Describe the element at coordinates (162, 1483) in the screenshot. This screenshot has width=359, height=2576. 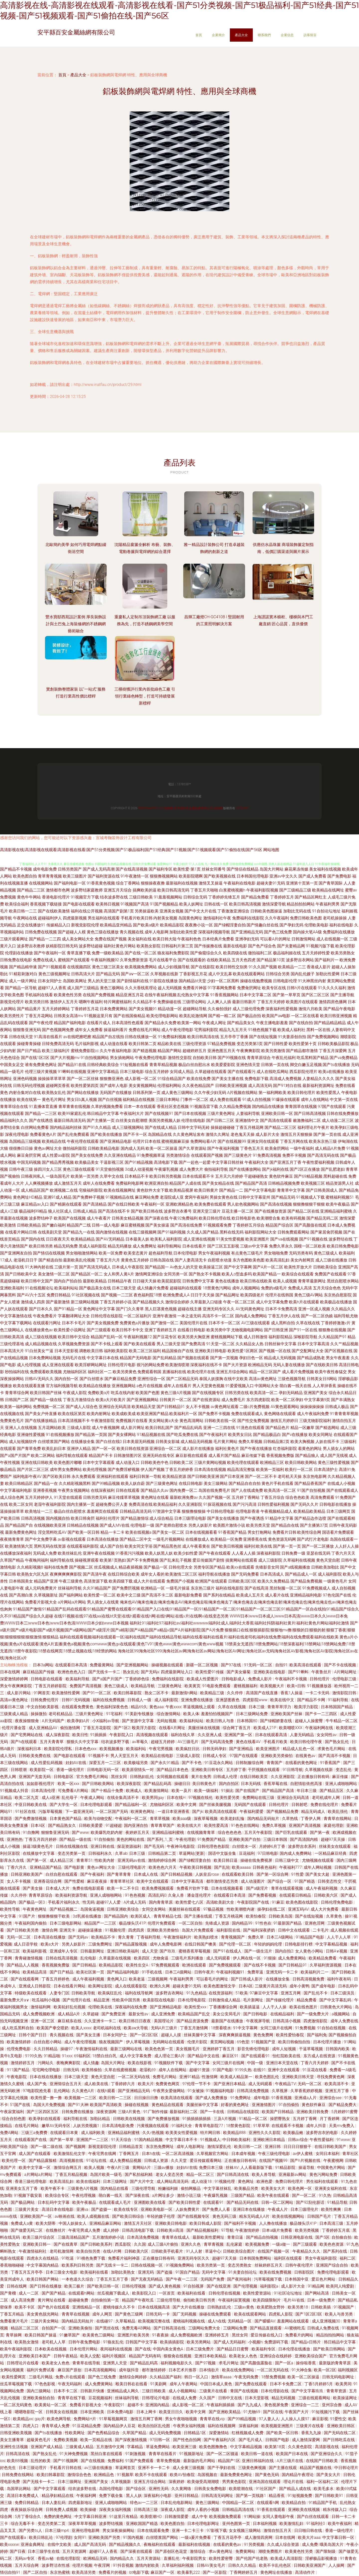
I see `国产三级黄色网址` at that location.